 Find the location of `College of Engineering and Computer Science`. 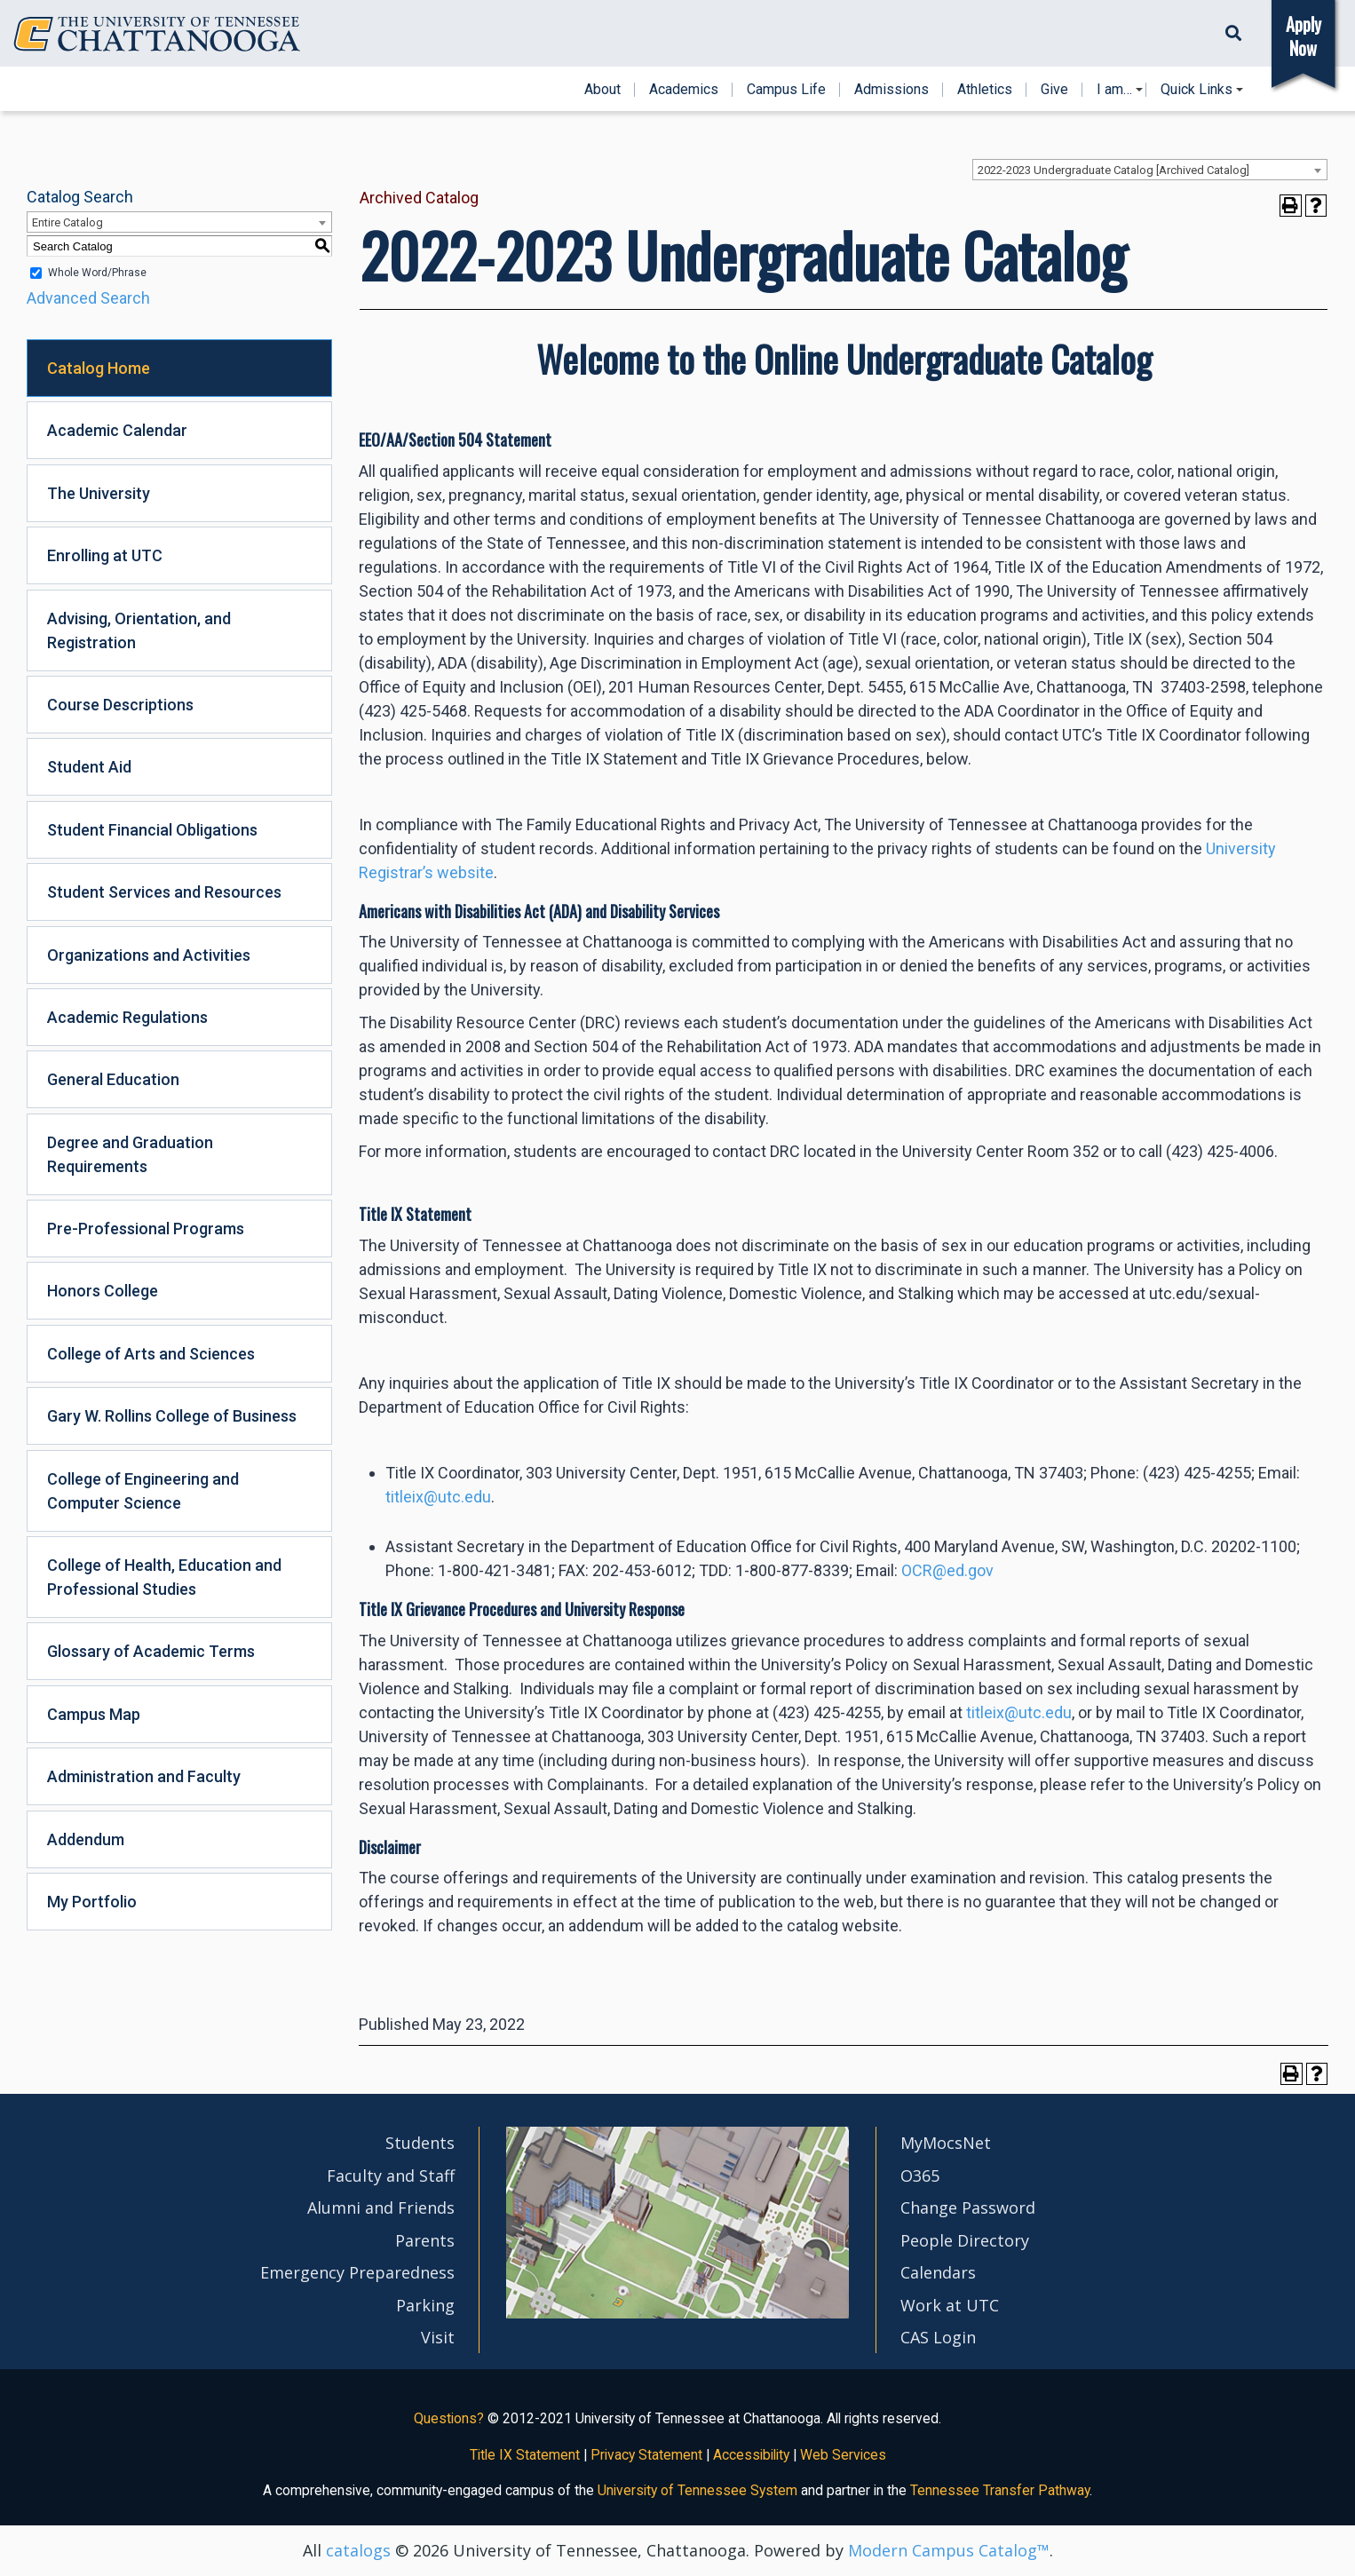

College of Engineering and Computer Science is located at coordinates (143, 1491).